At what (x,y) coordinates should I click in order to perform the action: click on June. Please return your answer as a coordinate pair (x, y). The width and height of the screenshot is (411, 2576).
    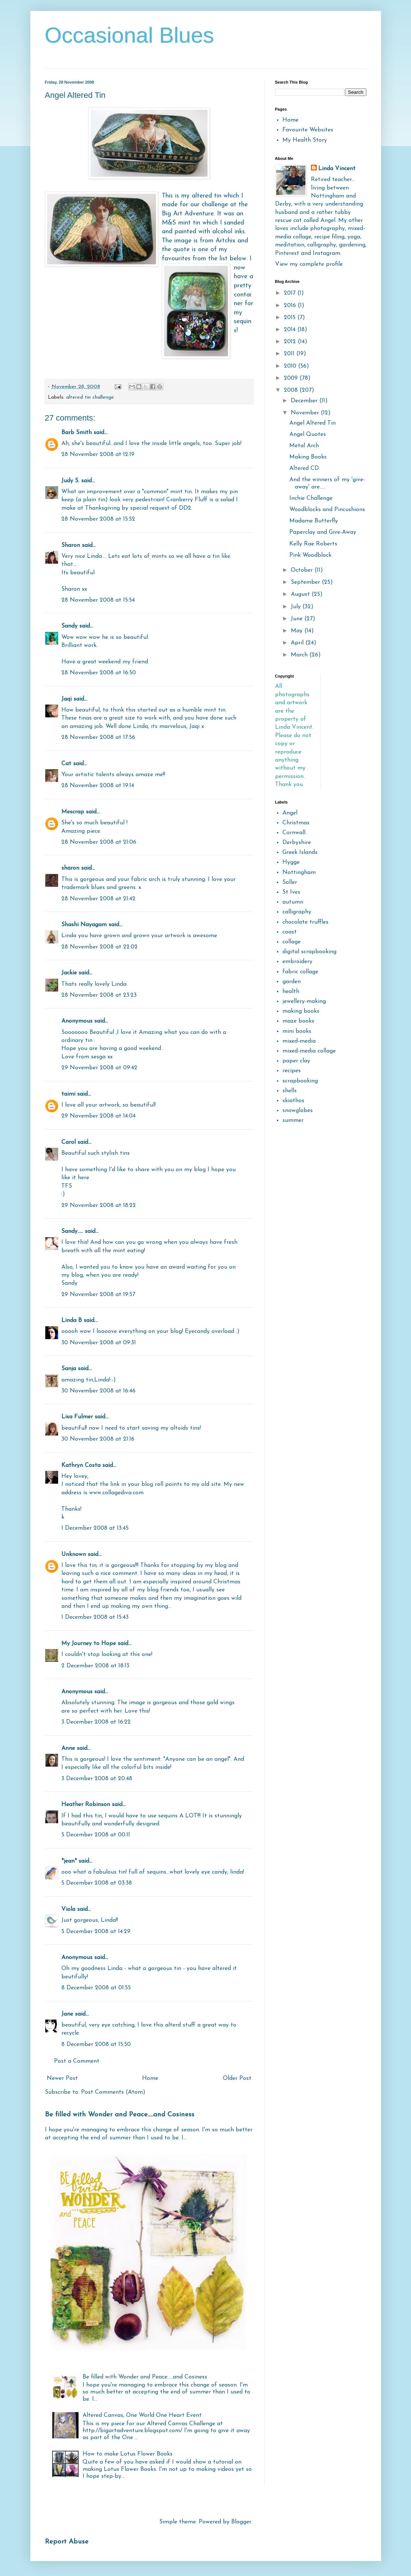
    Looking at the image, I should click on (297, 619).